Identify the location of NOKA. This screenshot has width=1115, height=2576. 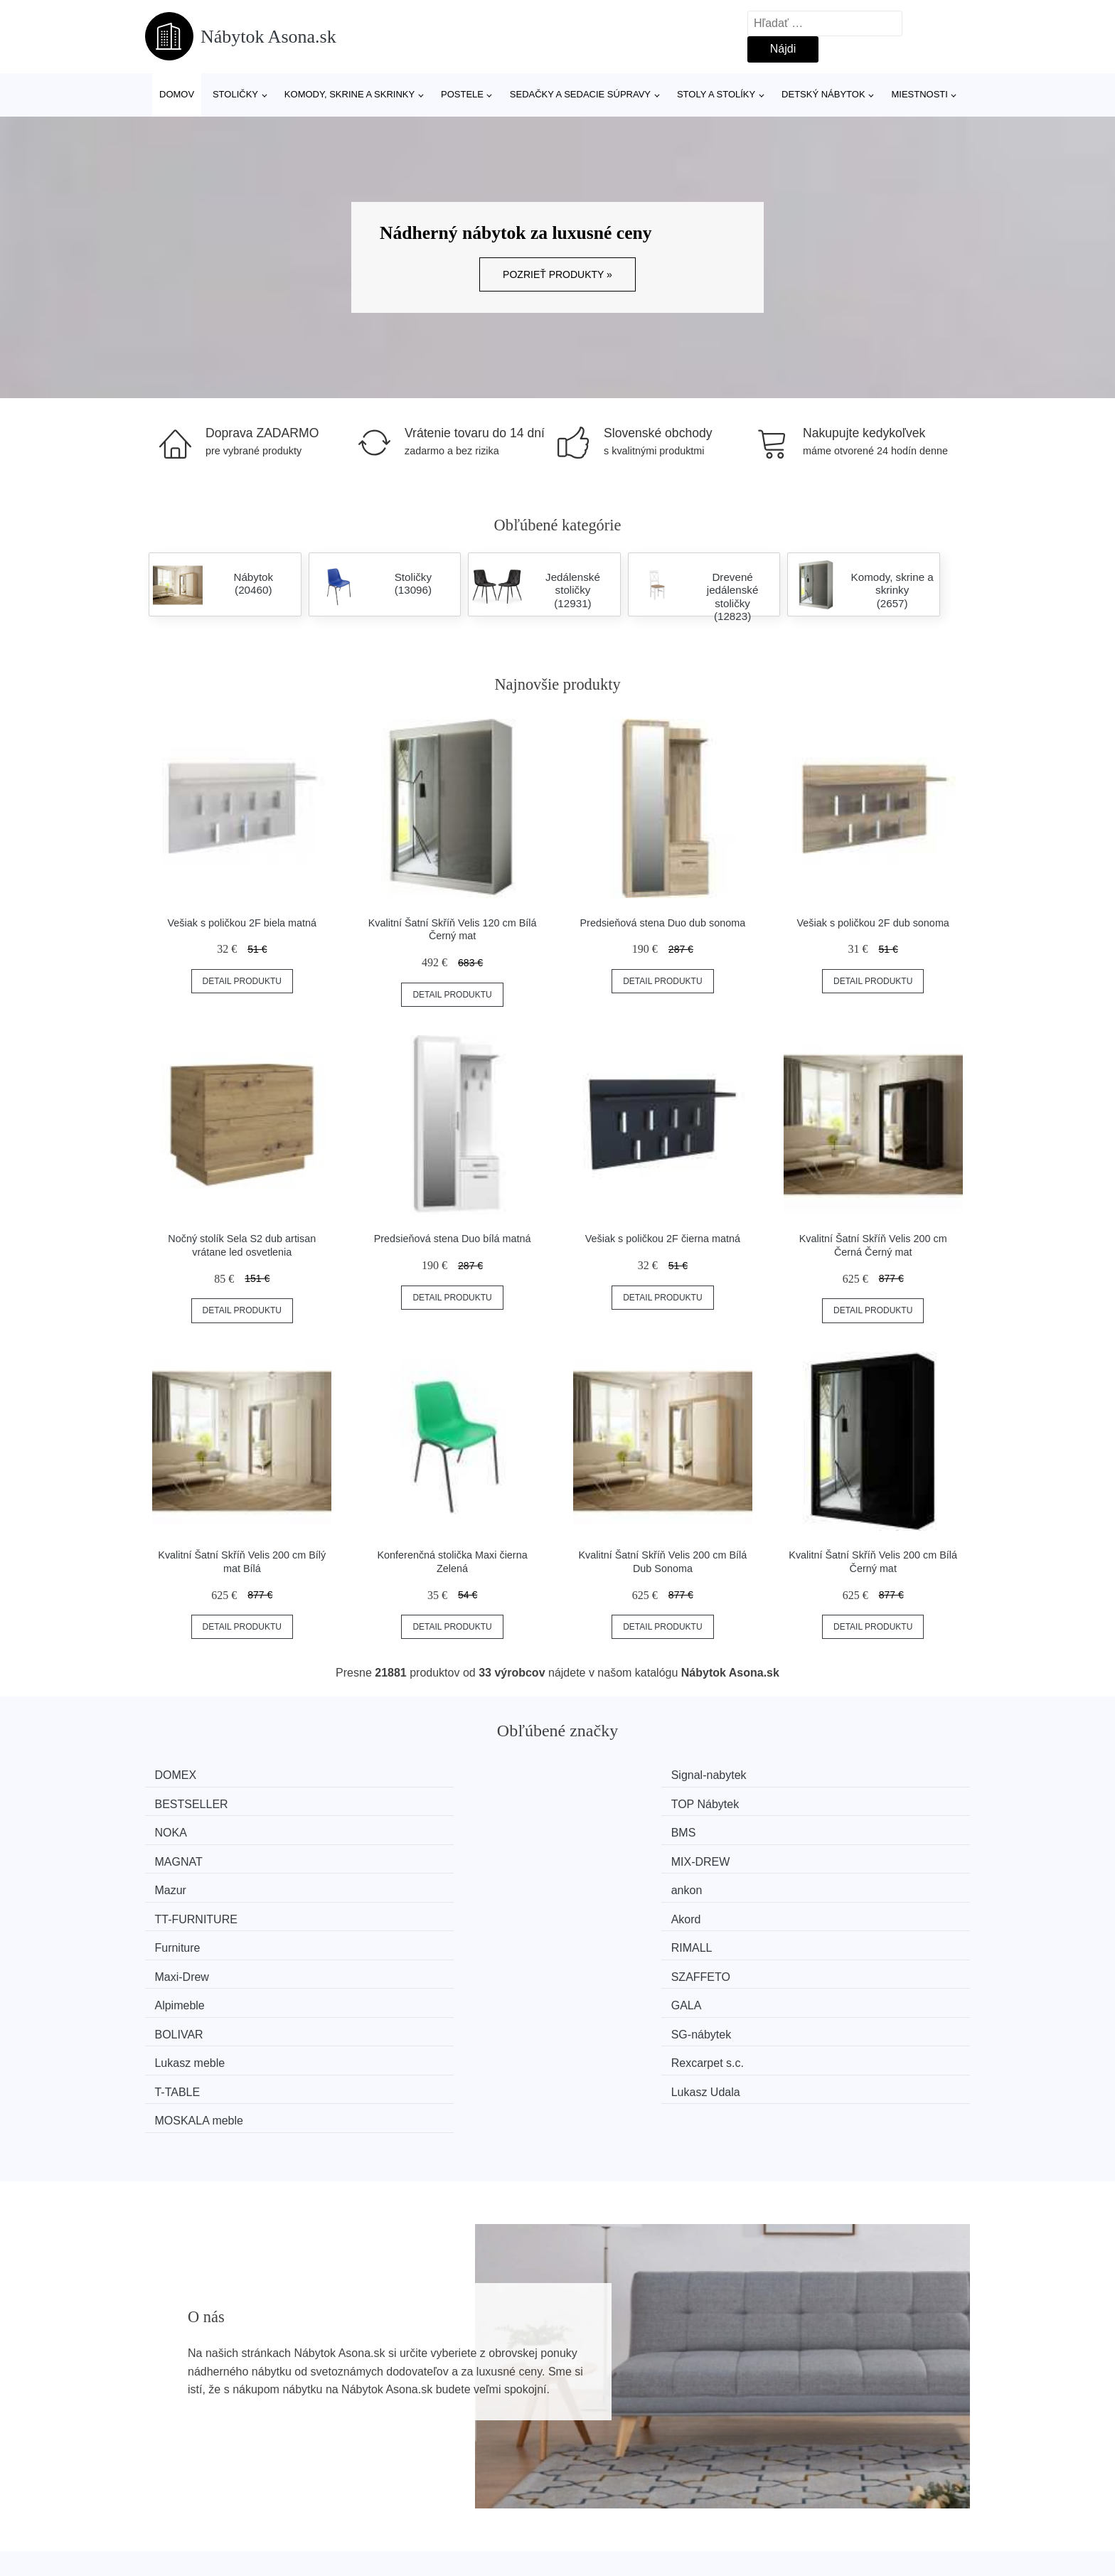
(179, 1802).